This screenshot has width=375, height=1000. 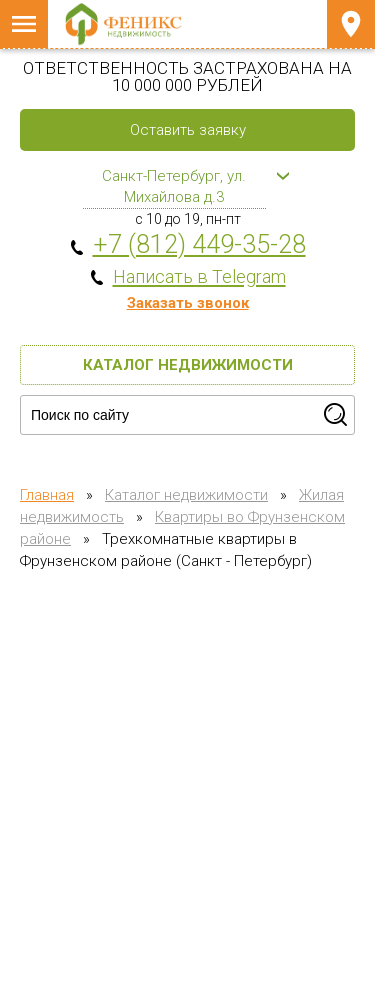 What do you see at coordinates (188, 303) in the screenshot?
I see `Заказать звонок` at bounding box center [188, 303].